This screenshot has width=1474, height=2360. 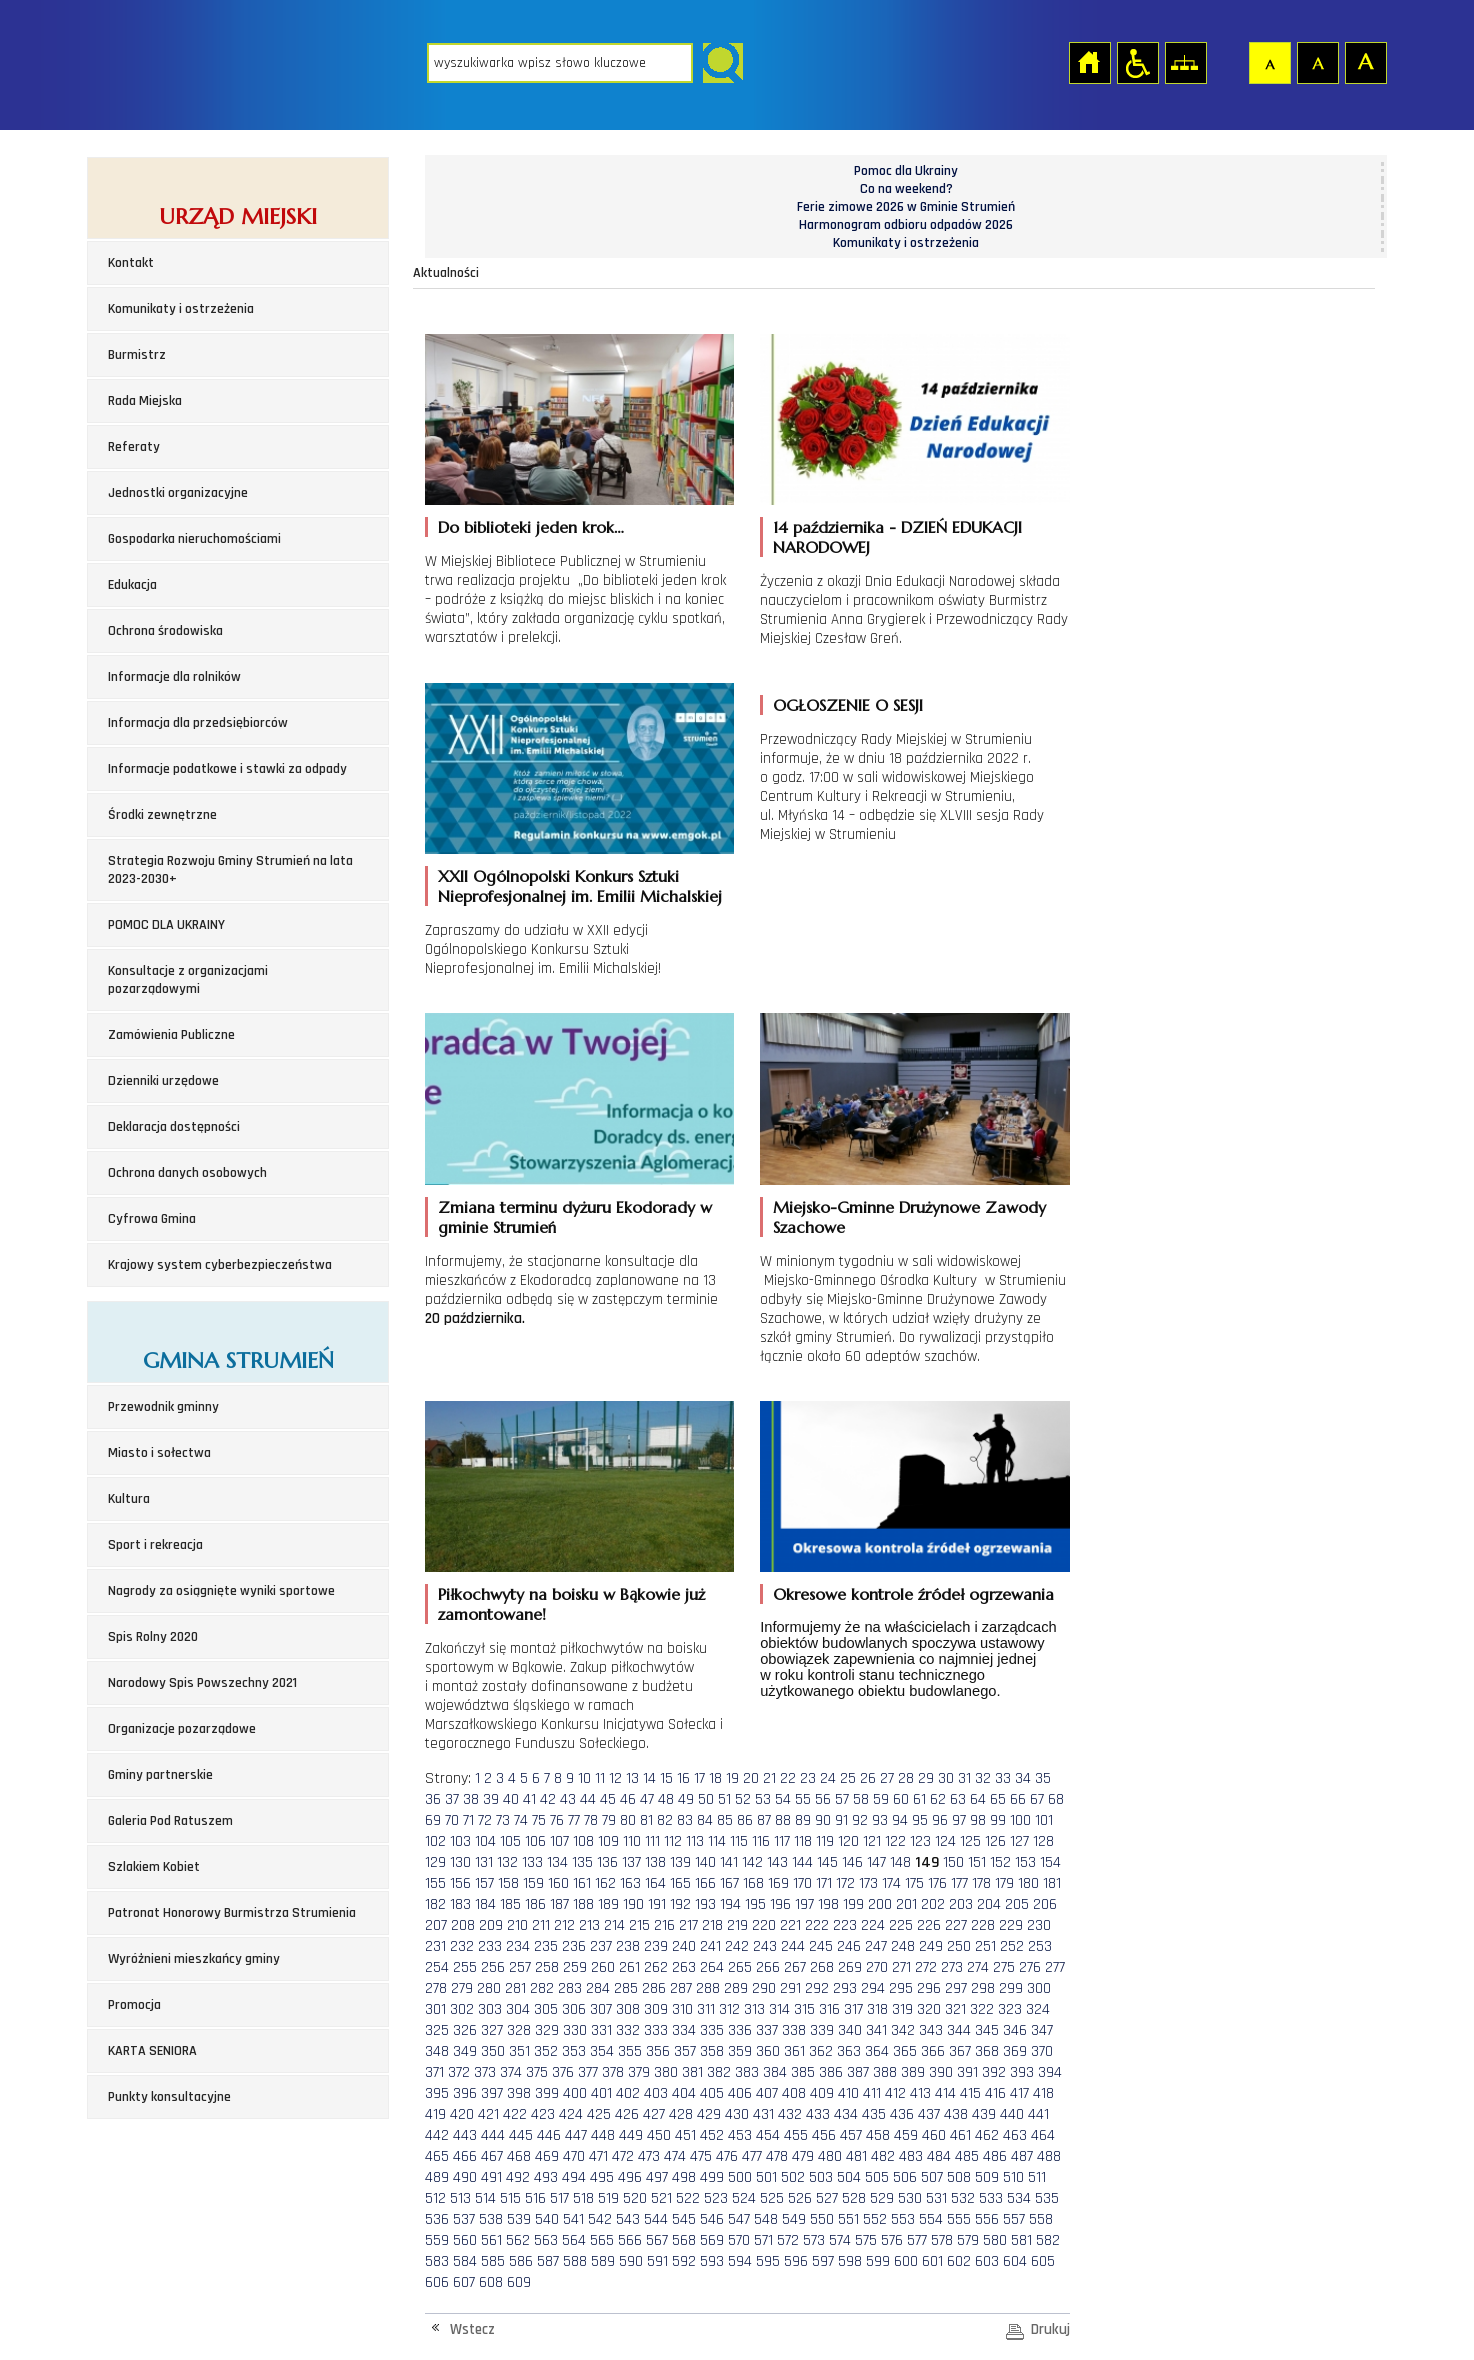 What do you see at coordinates (563, 2072) in the screenshot?
I see `376` at bounding box center [563, 2072].